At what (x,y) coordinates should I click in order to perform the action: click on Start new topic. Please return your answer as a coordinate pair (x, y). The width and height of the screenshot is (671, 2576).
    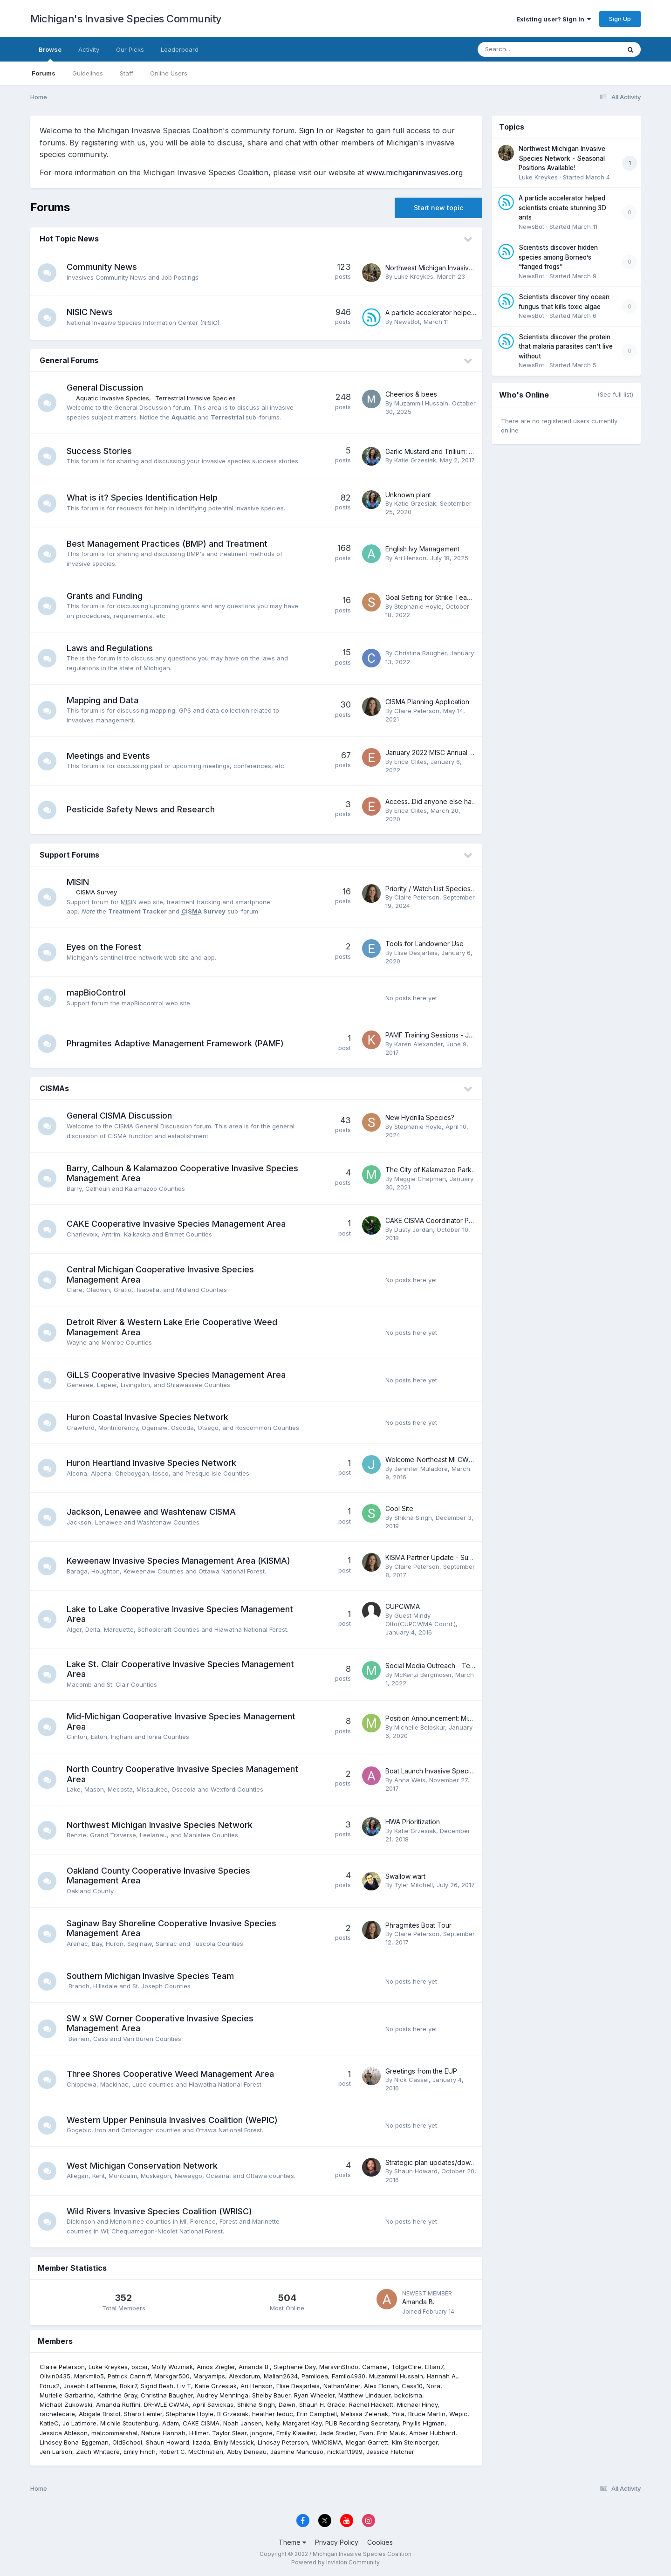
    Looking at the image, I should click on (438, 208).